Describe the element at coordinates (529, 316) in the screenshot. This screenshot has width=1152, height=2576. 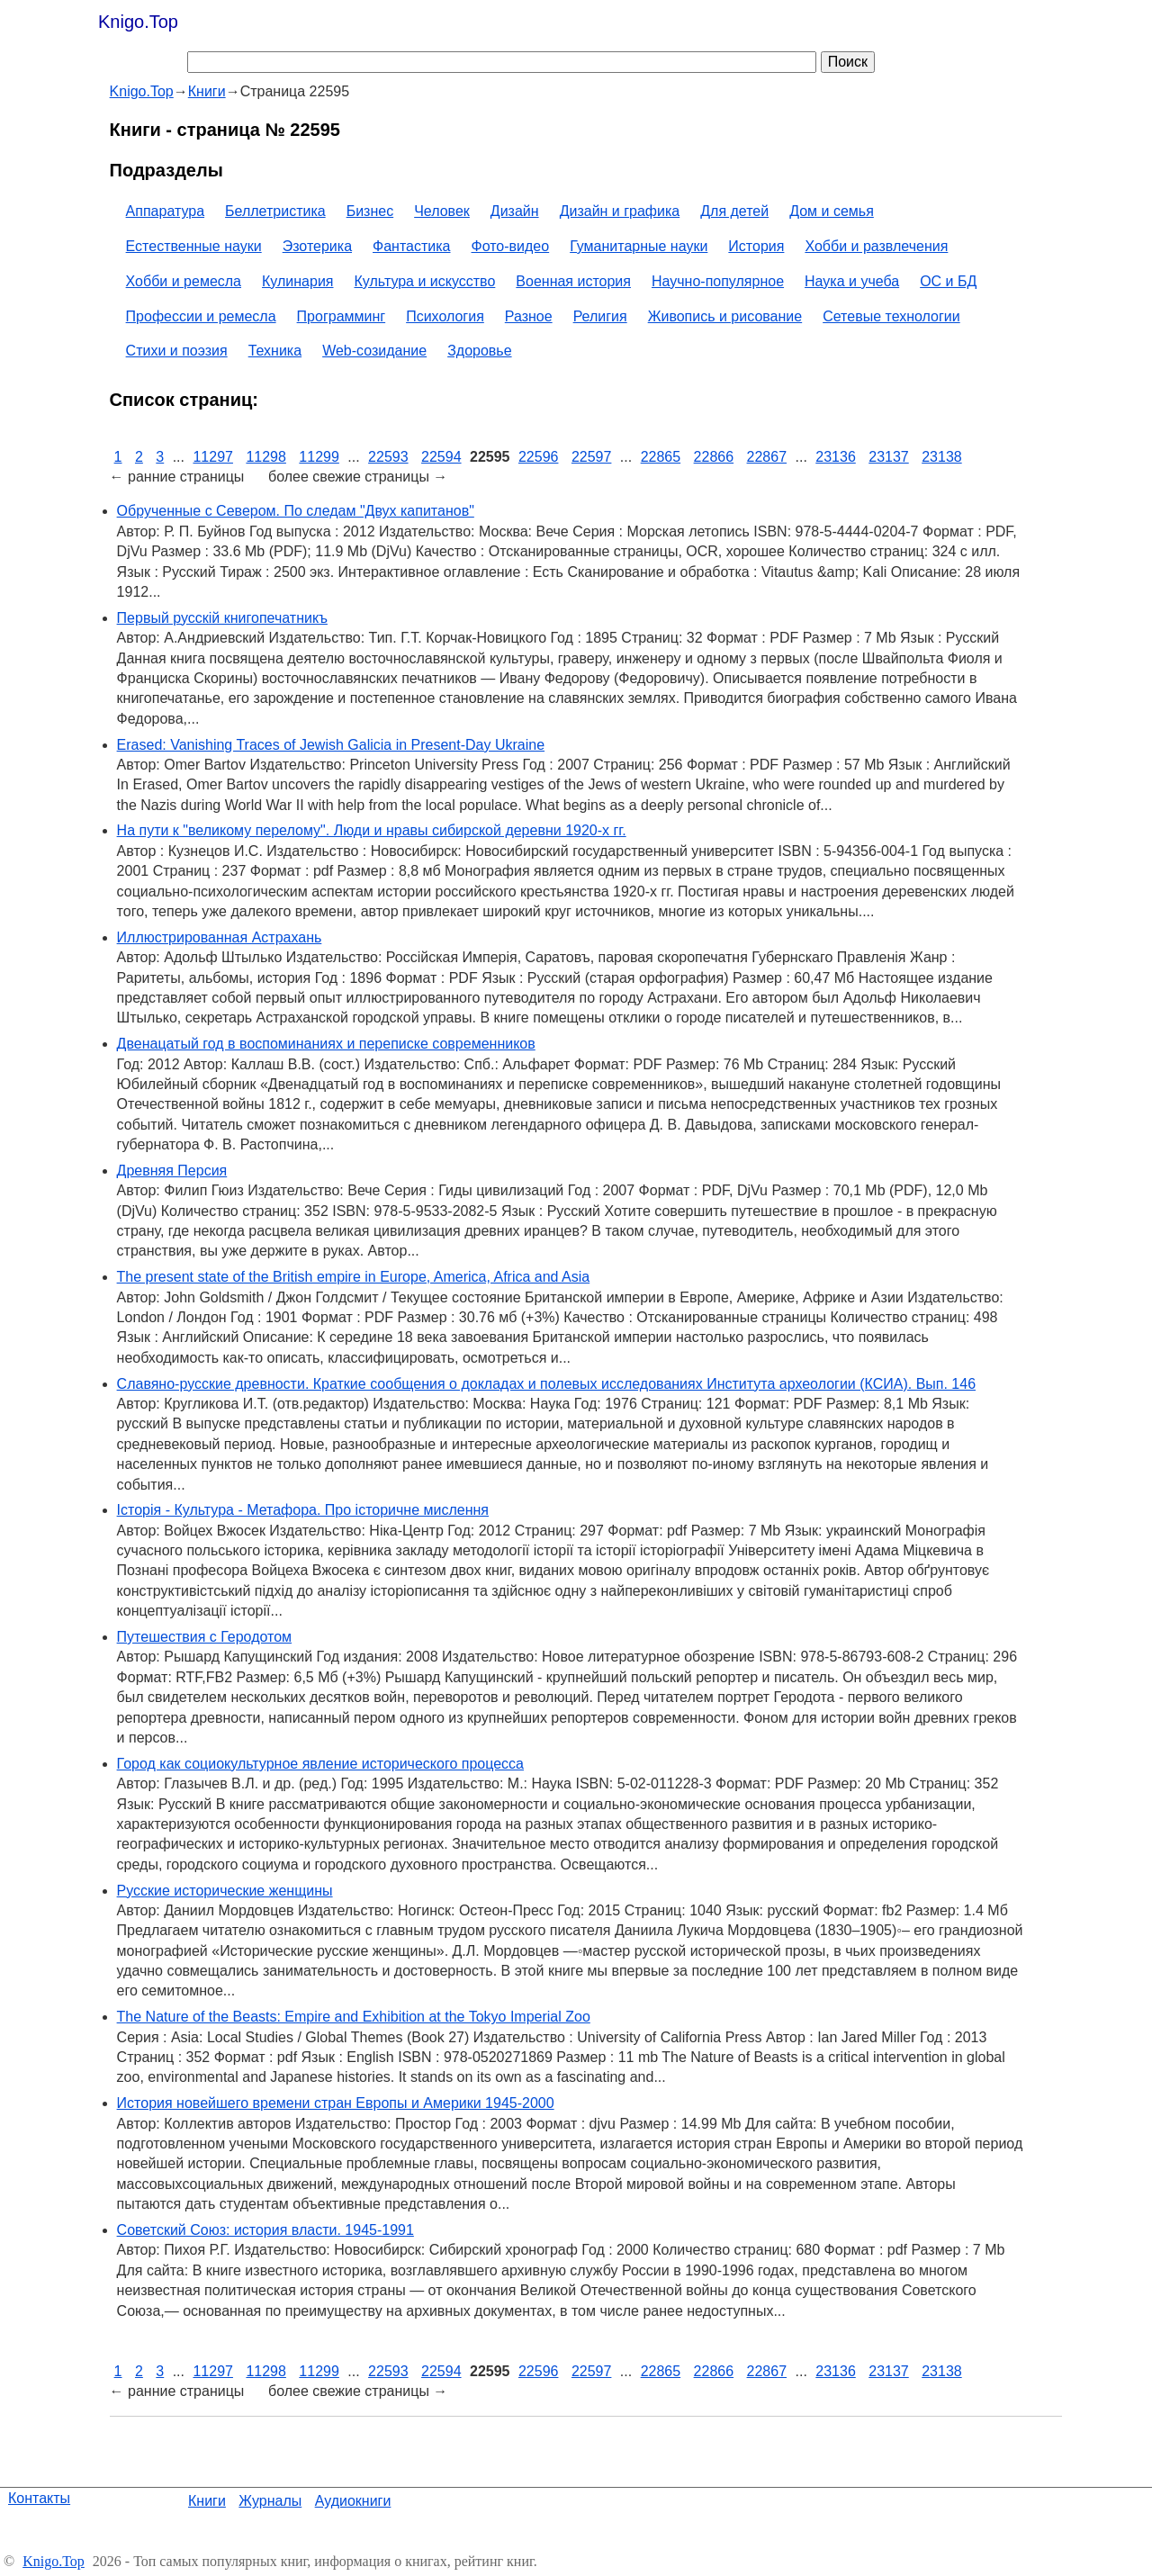
I see `Разное` at that location.